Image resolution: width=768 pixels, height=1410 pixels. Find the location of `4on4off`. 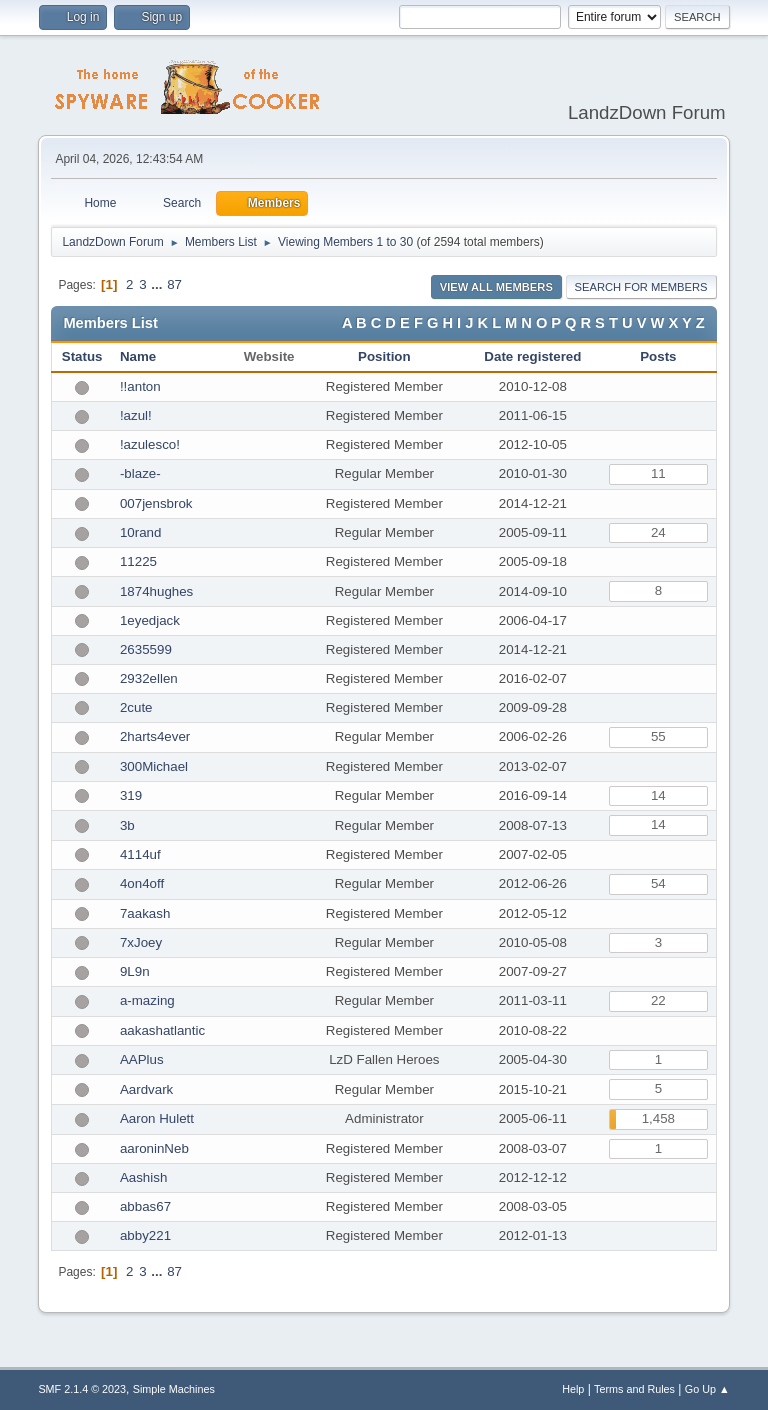

4on4off is located at coordinates (142, 883).